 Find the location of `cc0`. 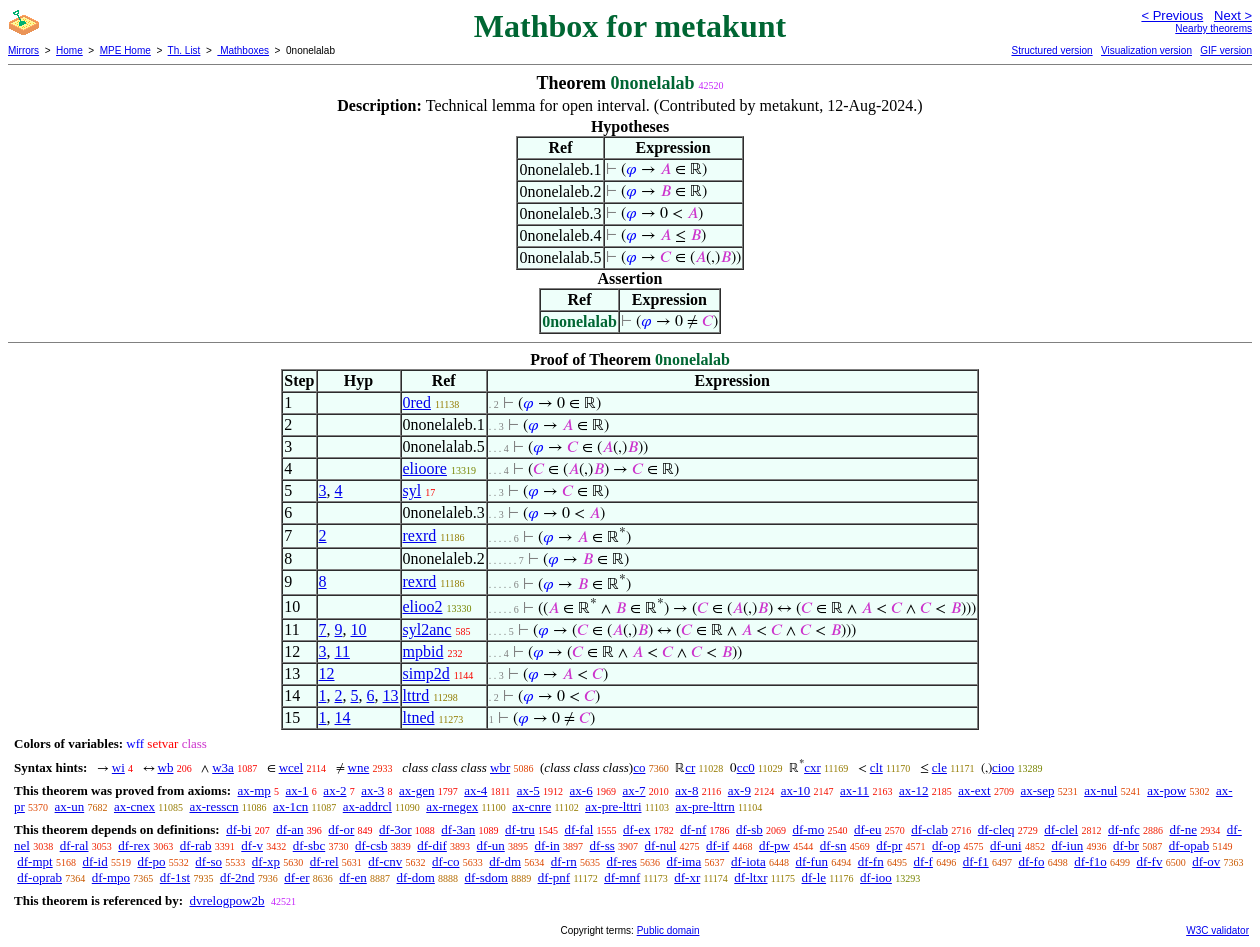

cc0 is located at coordinates (746, 767).